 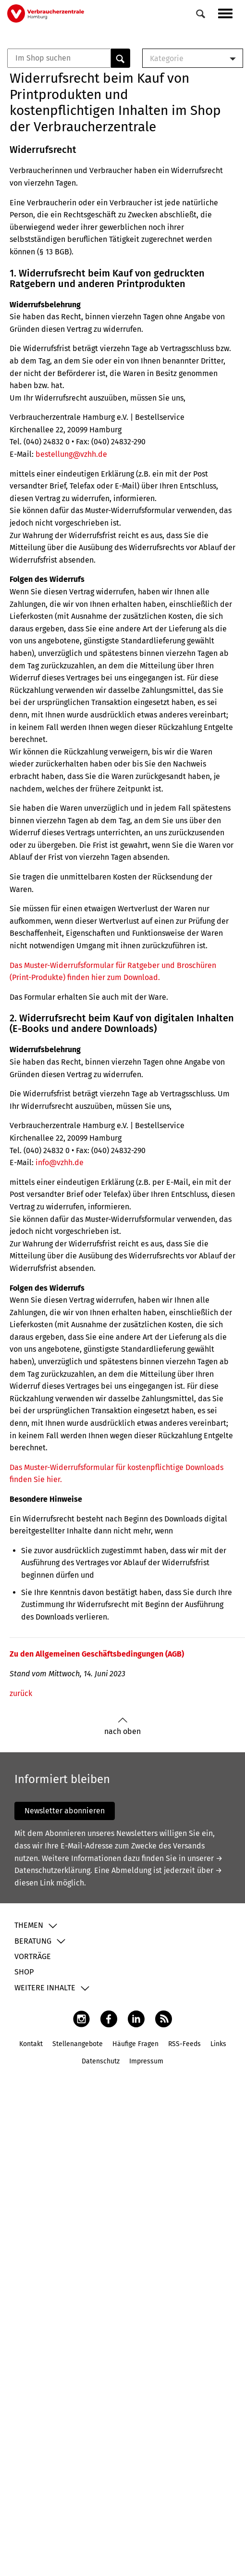 I want to click on Links, so click(x=218, y=2044).